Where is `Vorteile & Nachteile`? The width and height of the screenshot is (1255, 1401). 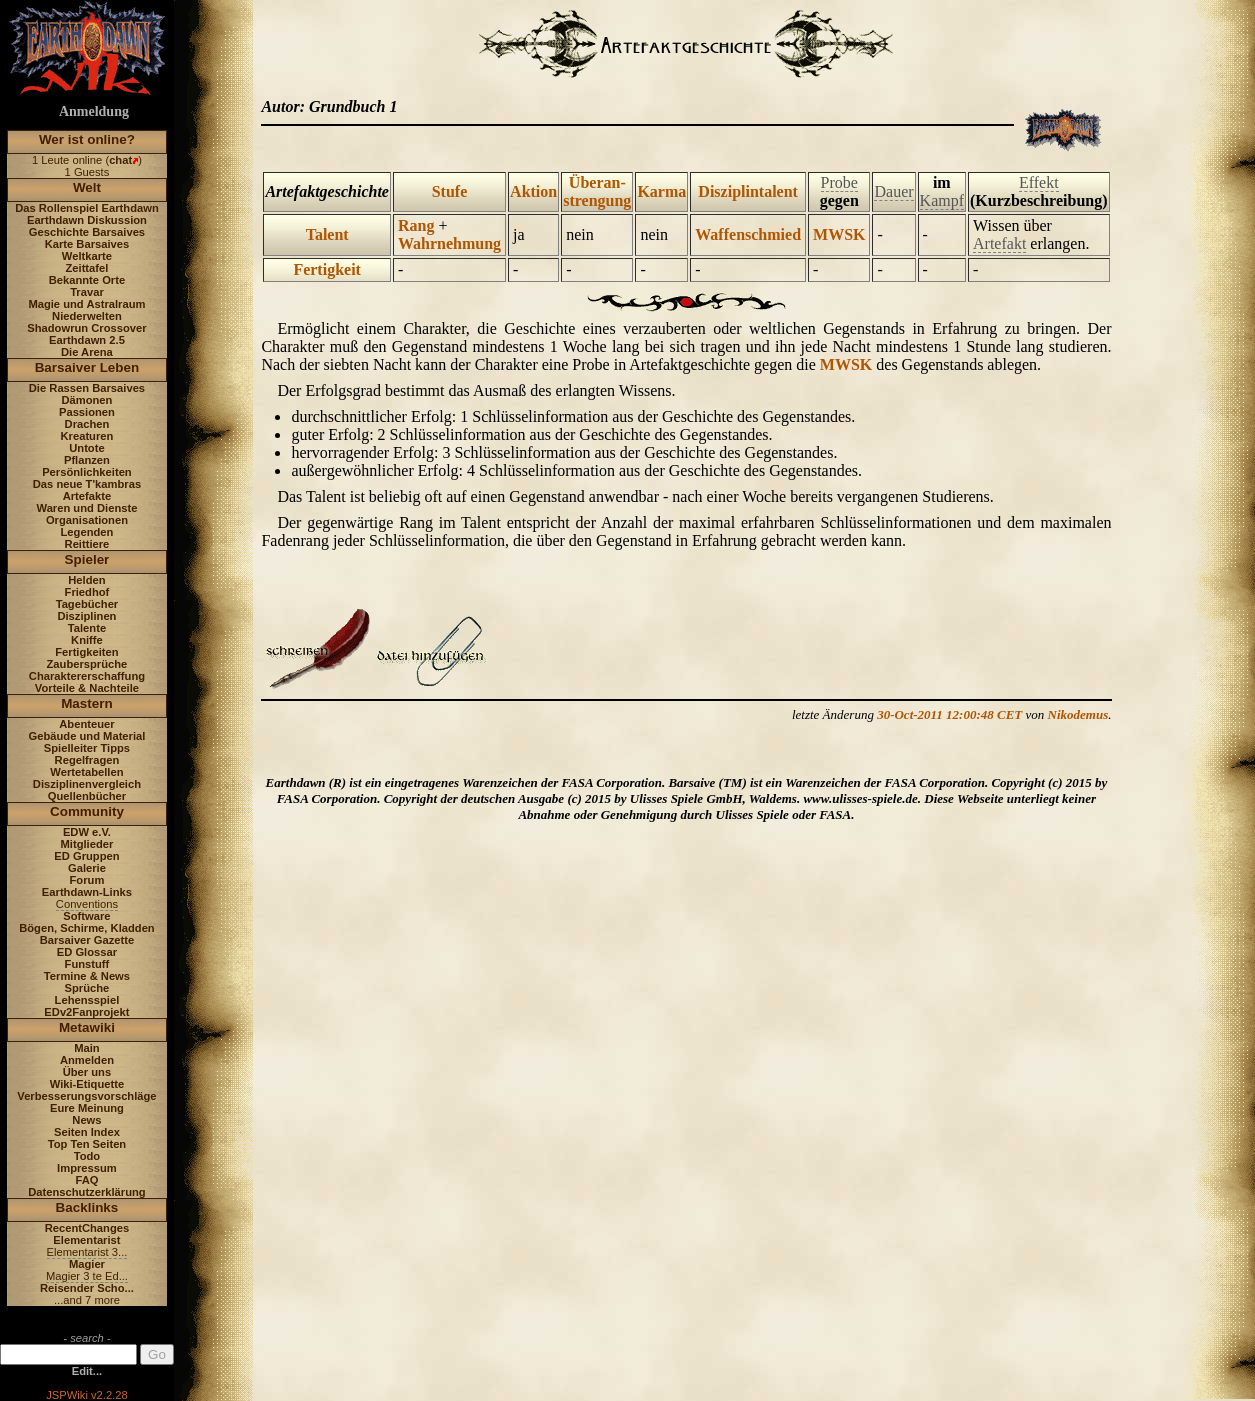
Vorteile & Nachteile is located at coordinates (87, 688).